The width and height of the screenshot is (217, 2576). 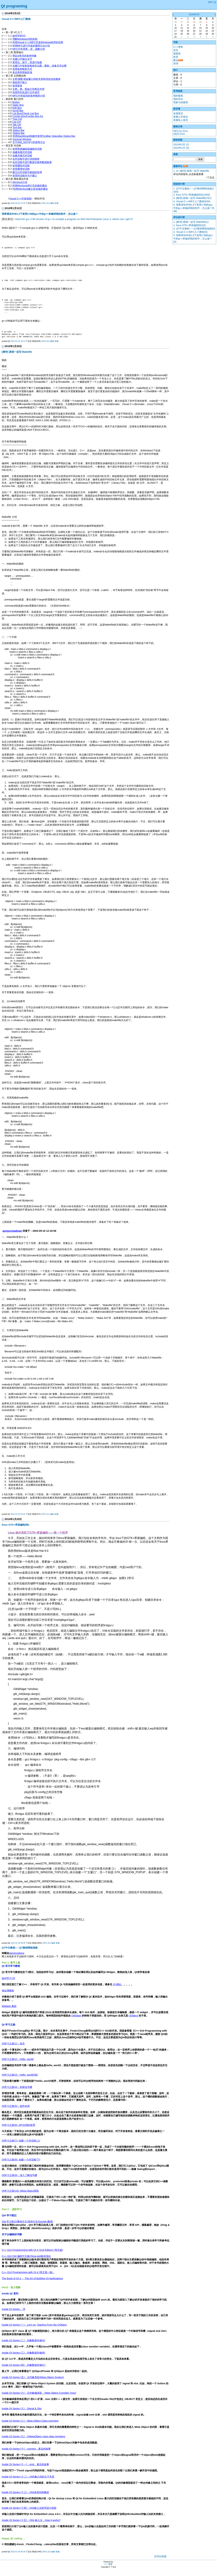 What do you see at coordinates (178, 46) in the screenshot?
I see `C++博客` at bounding box center [178, 46].